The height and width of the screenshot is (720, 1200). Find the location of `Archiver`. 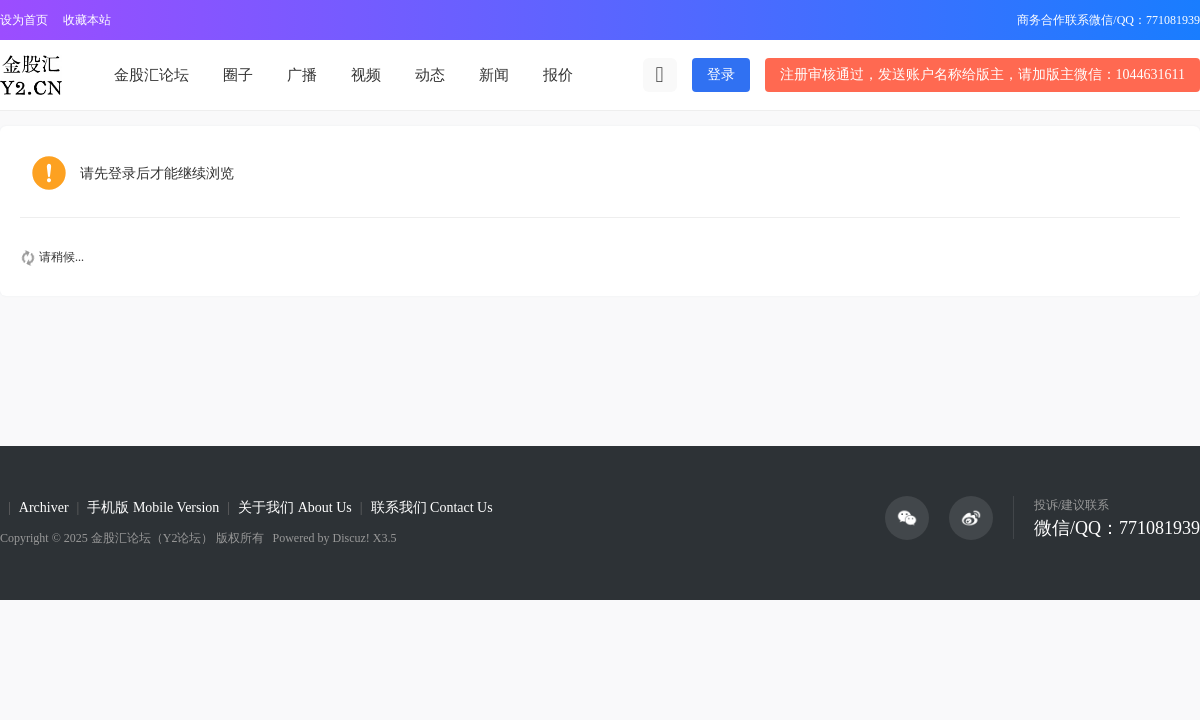

Archiver is located at coordinates (44, 507).